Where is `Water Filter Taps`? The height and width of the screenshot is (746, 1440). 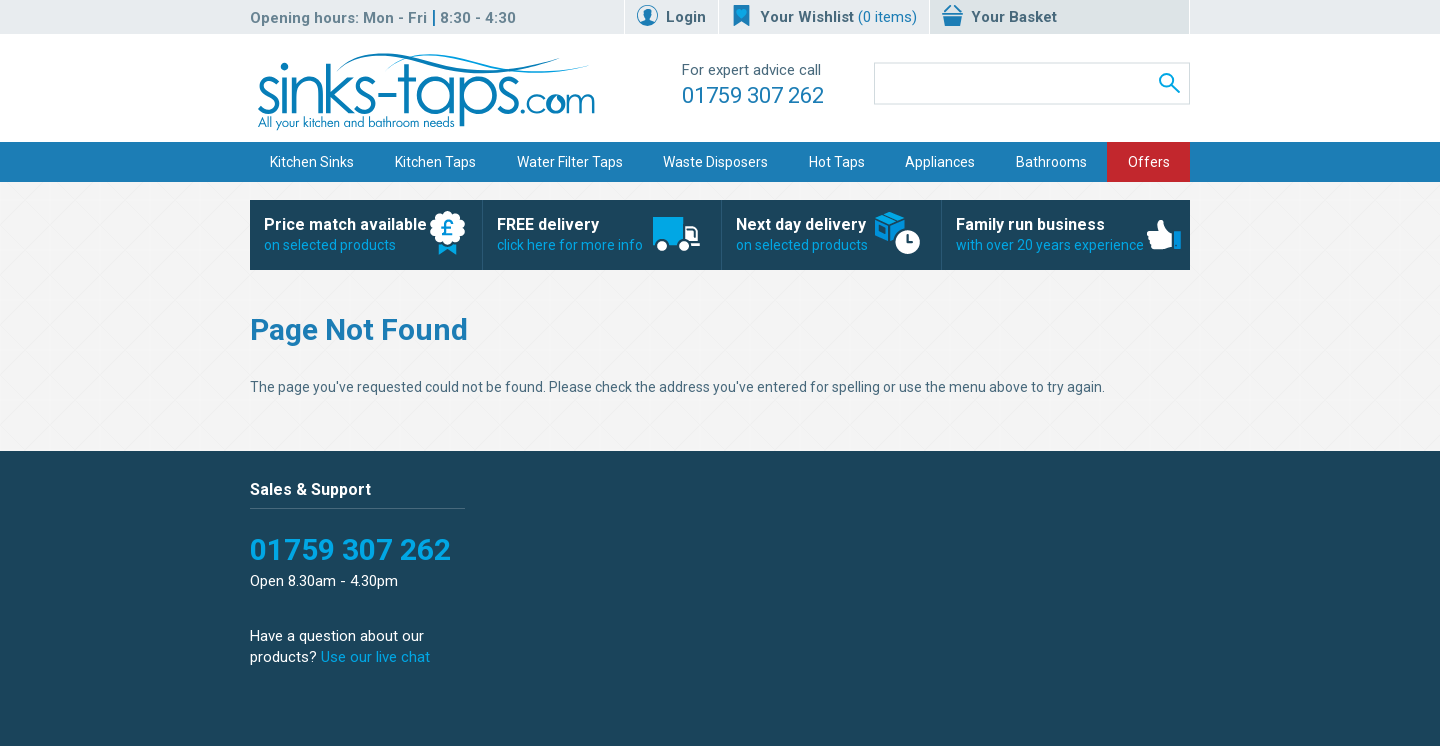 Water Filter Taps is located at coordinates (570, 162).